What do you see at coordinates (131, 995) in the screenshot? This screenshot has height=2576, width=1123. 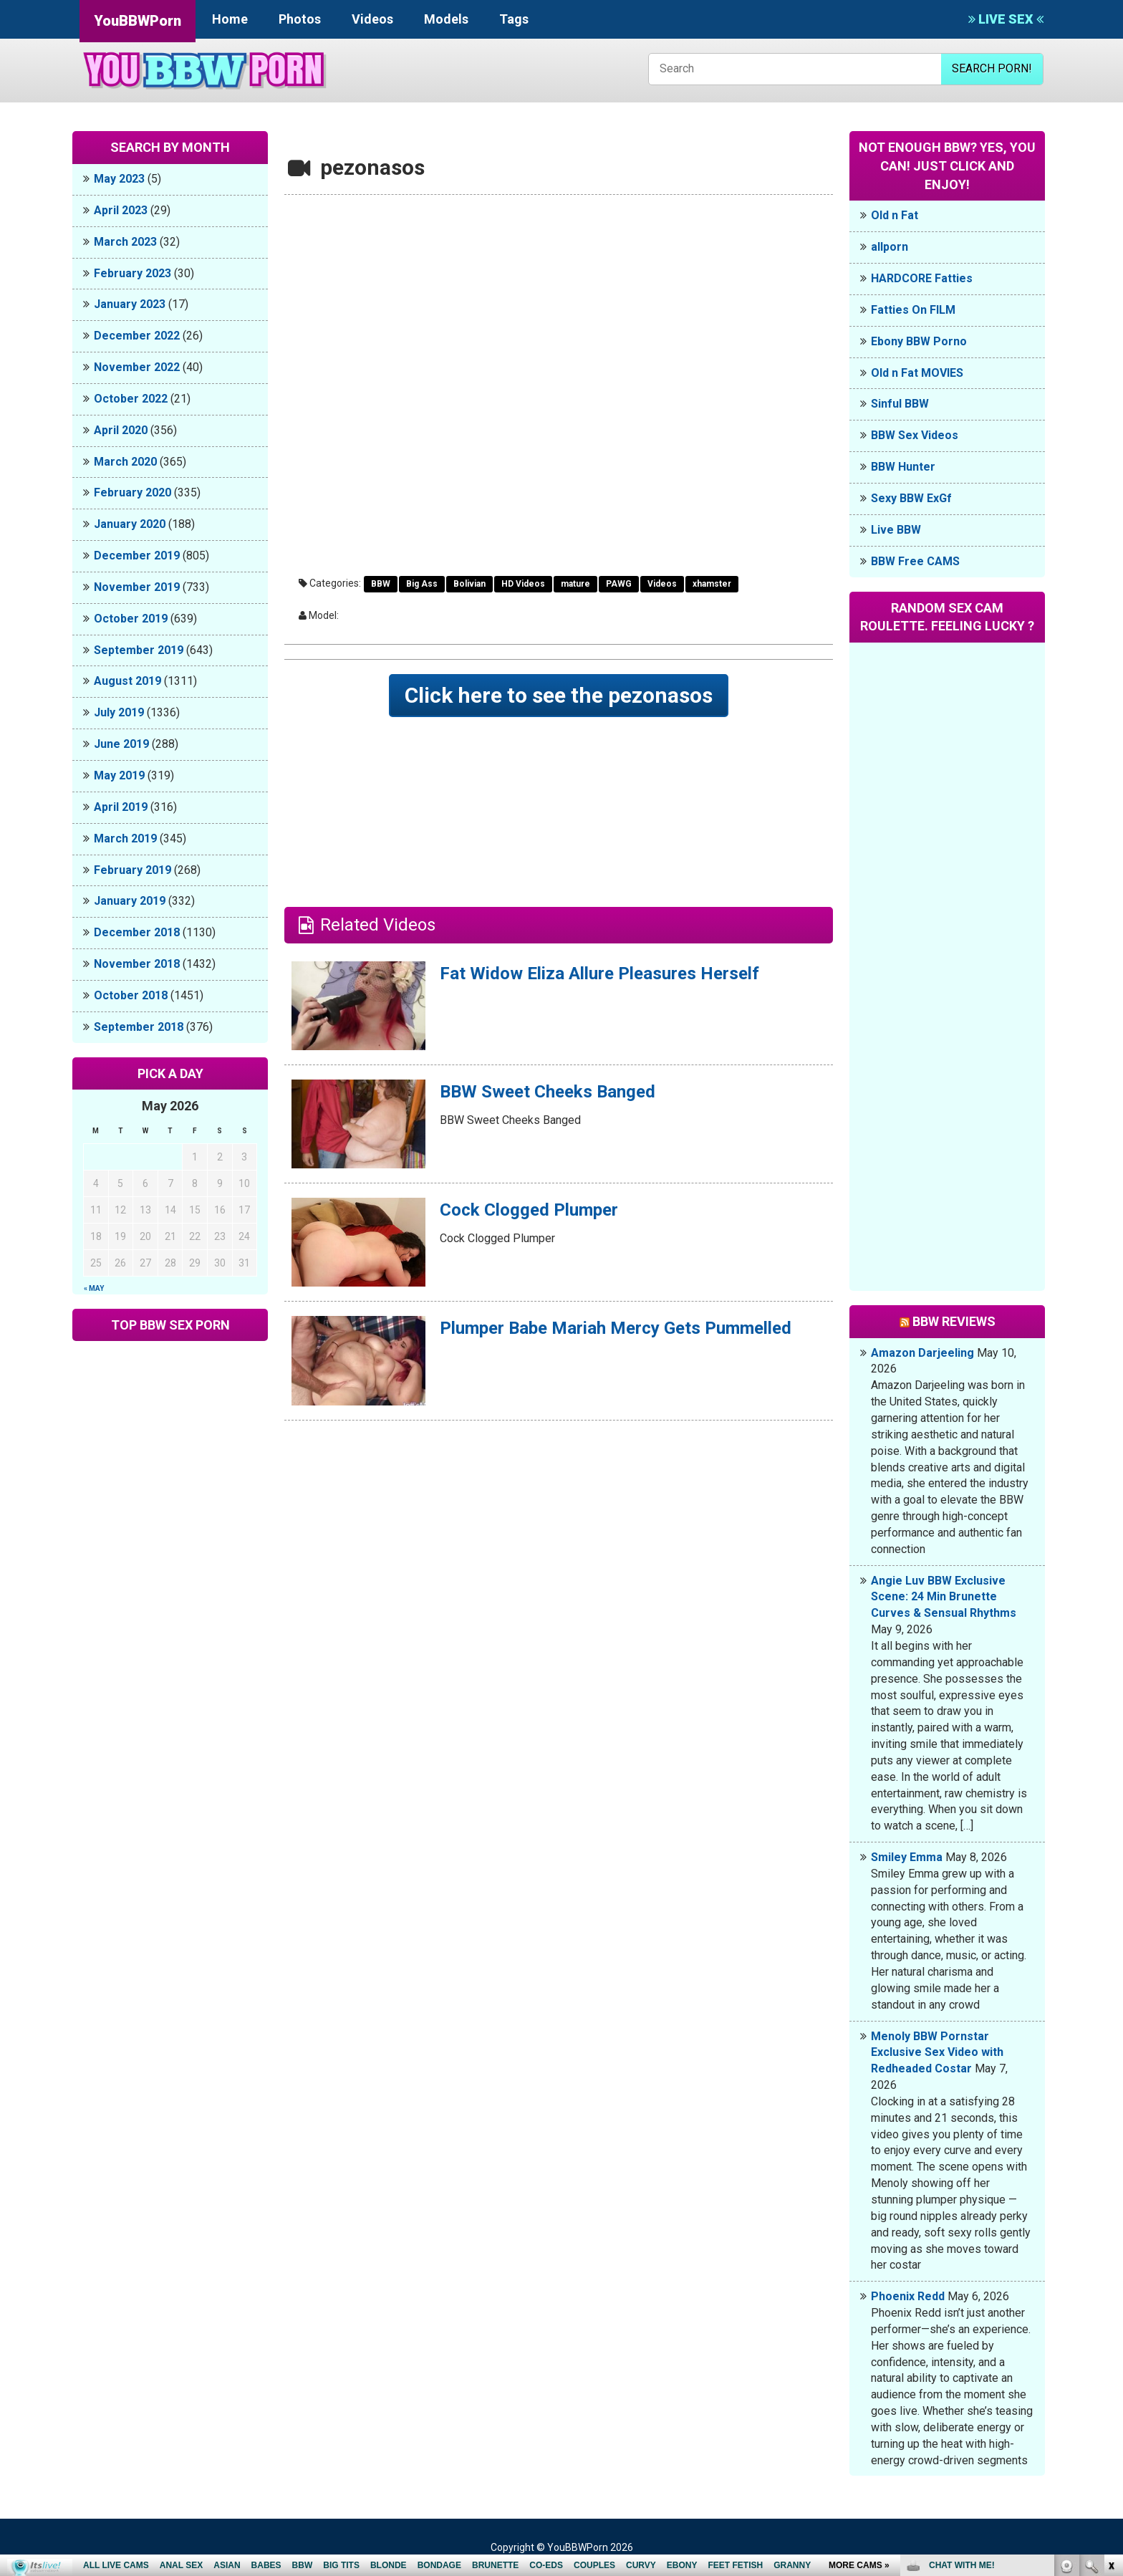 I see `October 2018` at bounding box center [131, 995].